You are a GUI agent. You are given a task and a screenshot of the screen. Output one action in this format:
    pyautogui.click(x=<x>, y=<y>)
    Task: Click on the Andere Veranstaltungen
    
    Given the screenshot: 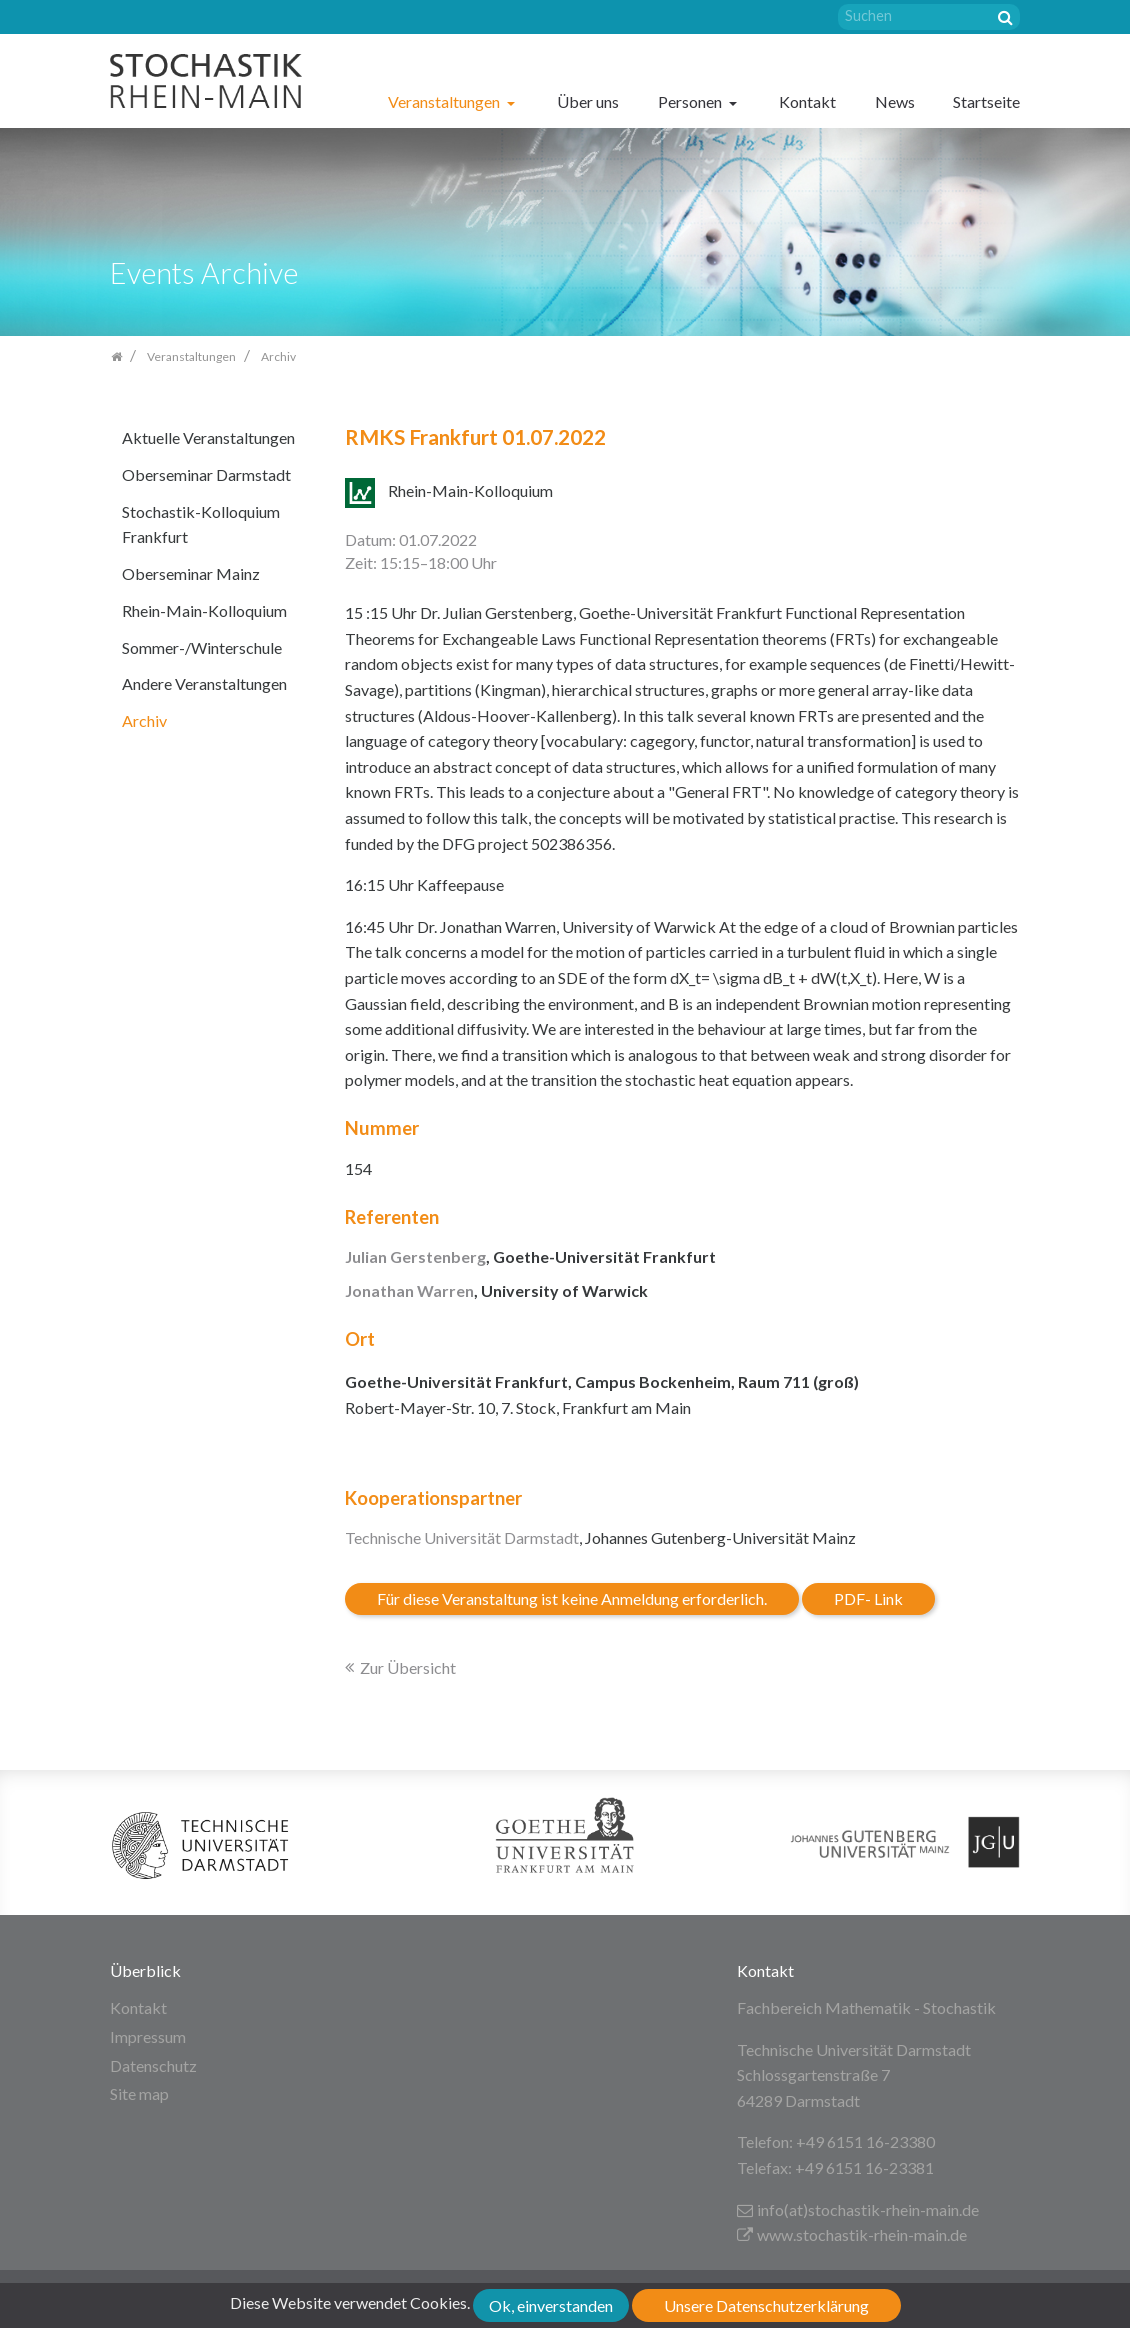 What is the action you would take?
    pyautogui.click(x=204, y=683)
    